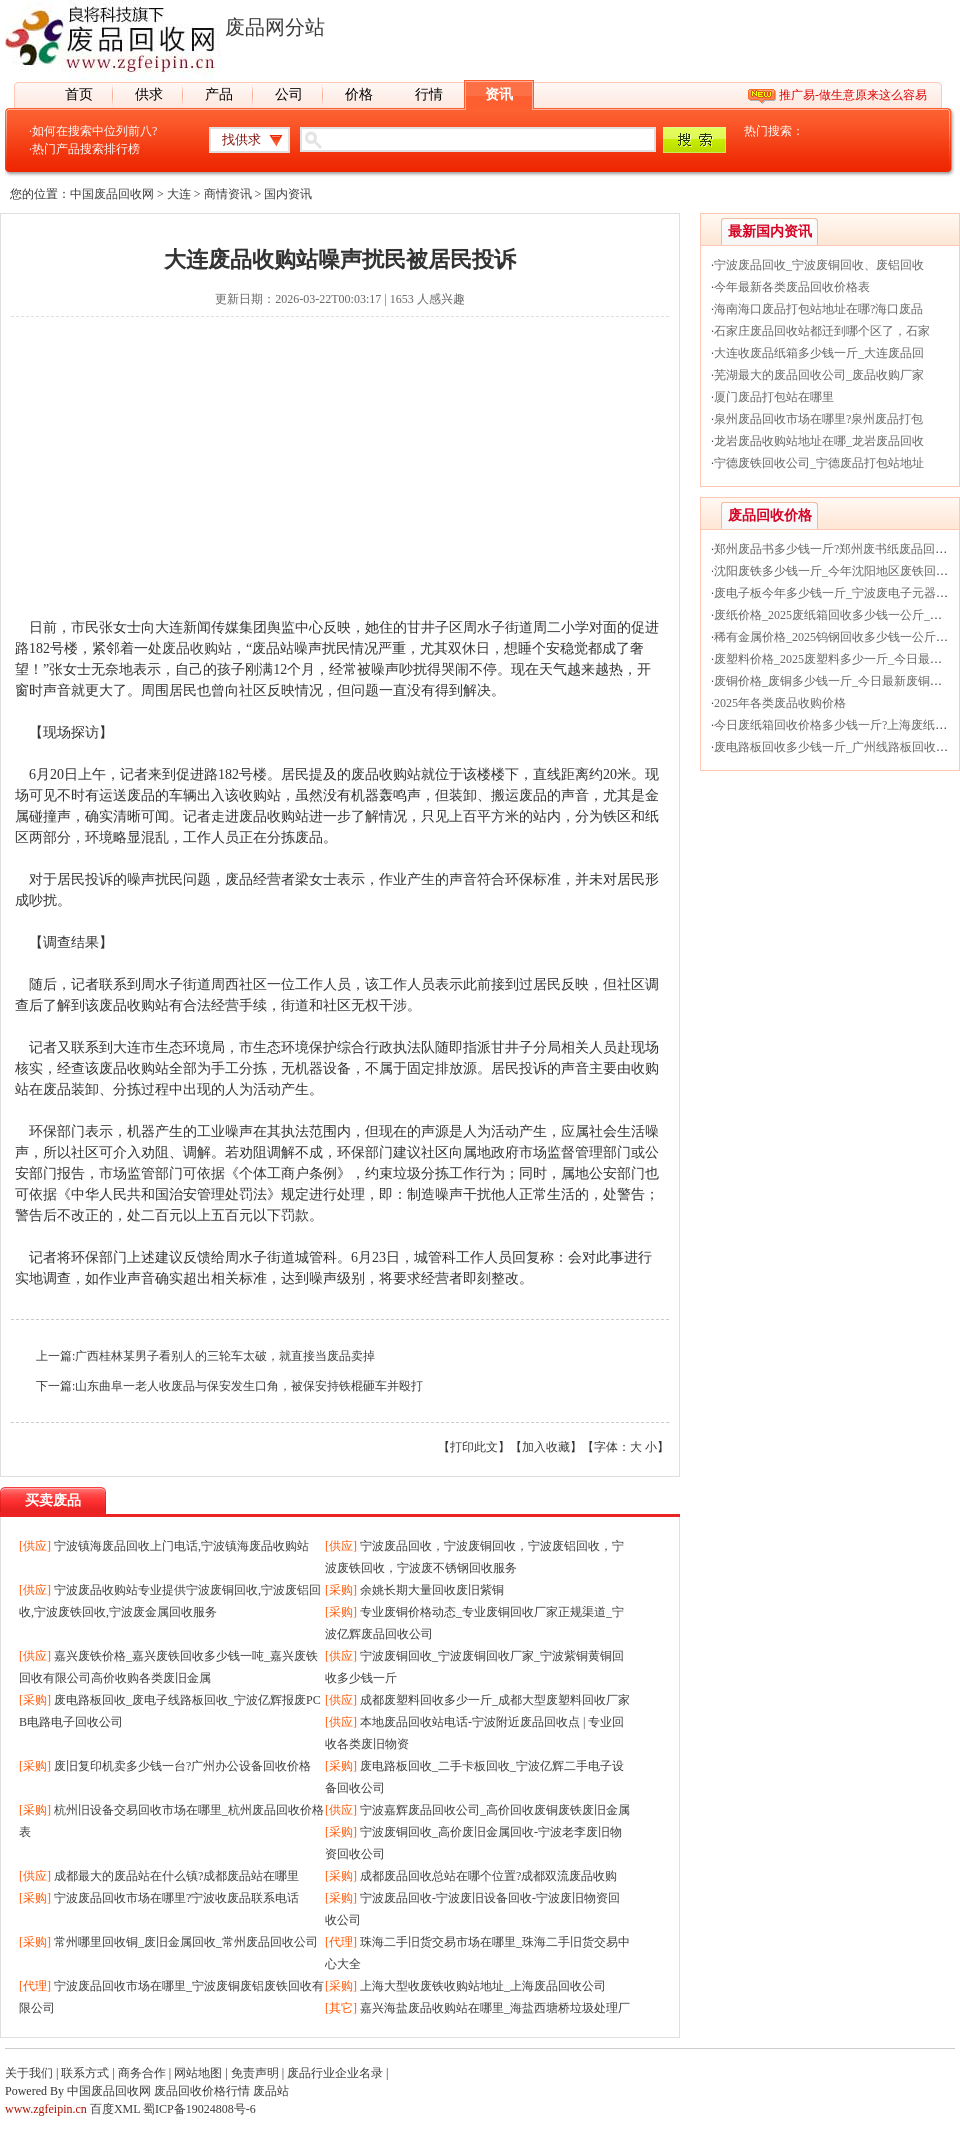 This screenshot has height=2140, width=960. What do you see at coordinates (495, 2008) in the screenshot?
I see `嘉兴海盐废品收购站在哪里_海盐西塘桥垃圾处理厂` at bounding box center [495, 2008].